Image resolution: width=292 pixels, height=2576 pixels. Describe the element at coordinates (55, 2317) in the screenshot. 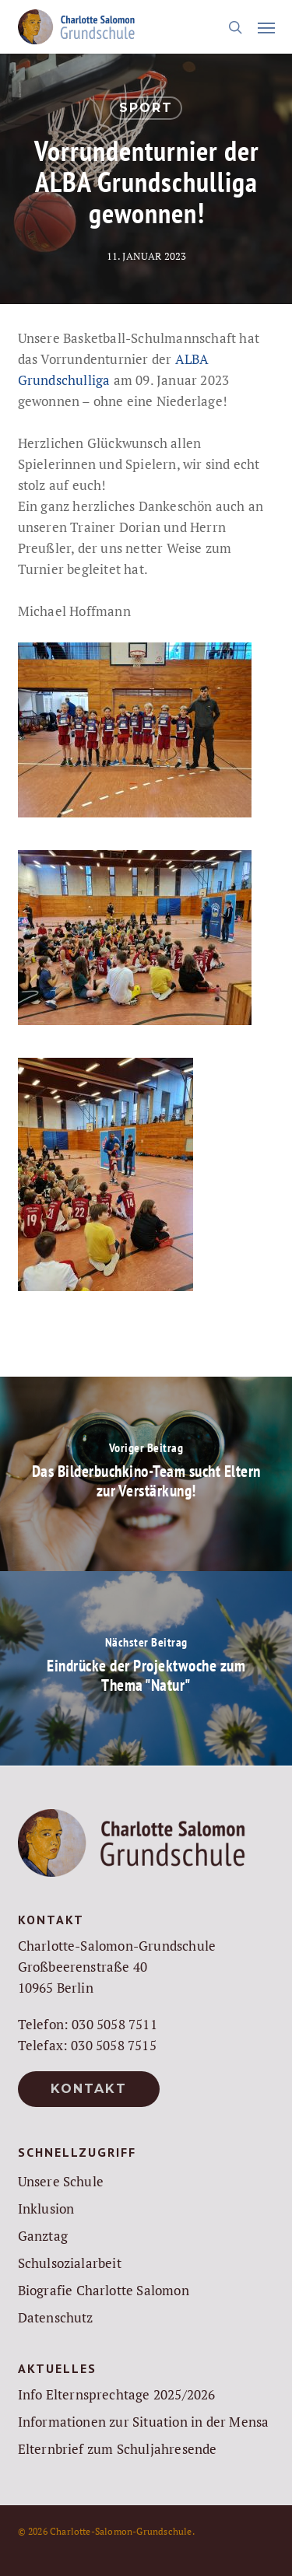

I see `Datenschutz` at that location.